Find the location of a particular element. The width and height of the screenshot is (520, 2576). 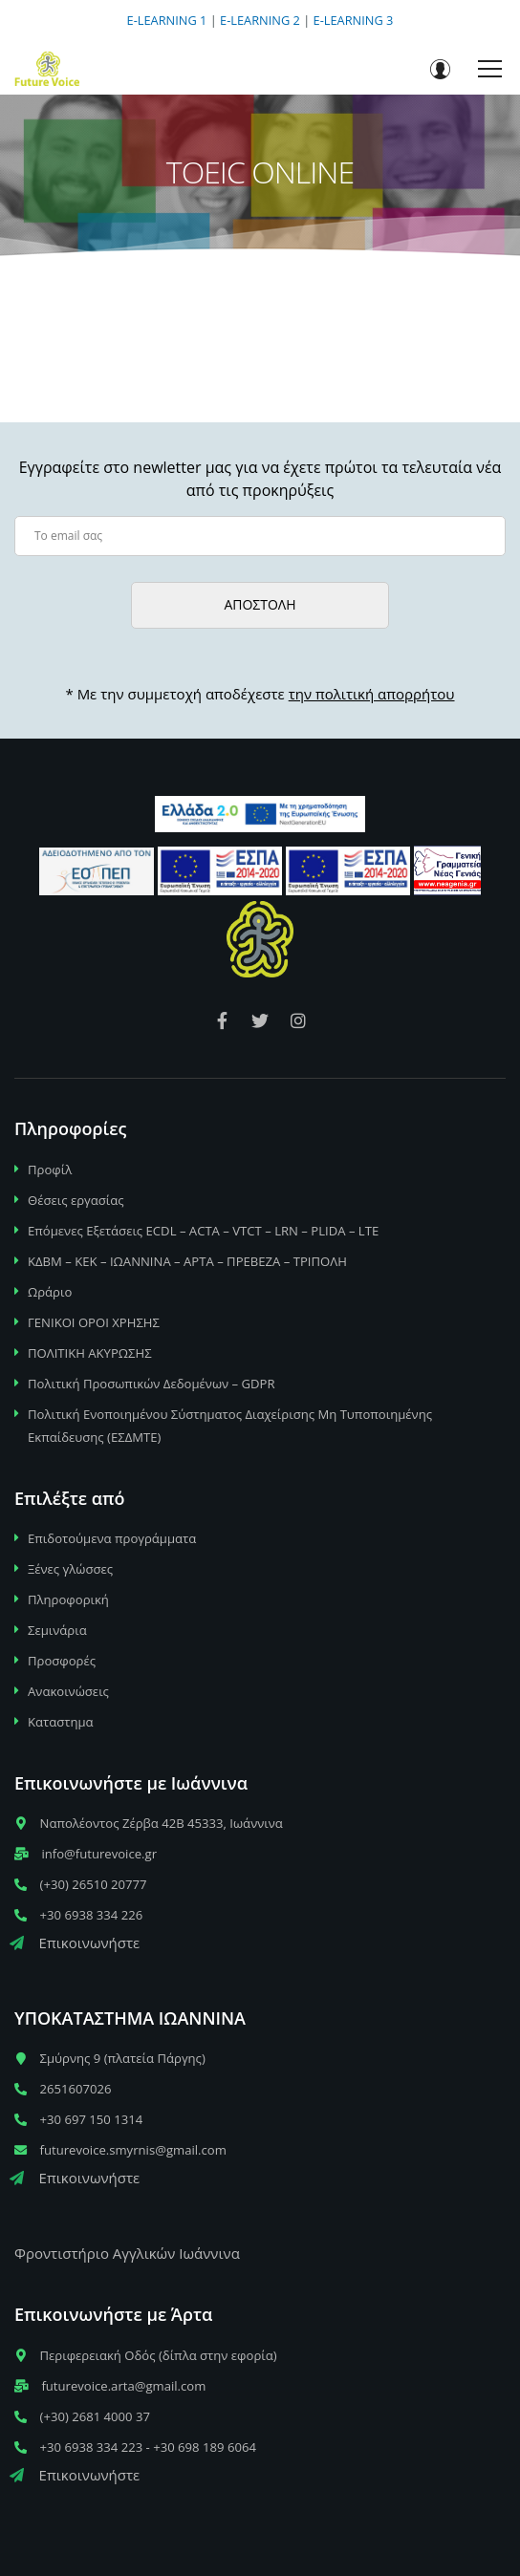

Ωράριο is located at coordinates (50, 1291).